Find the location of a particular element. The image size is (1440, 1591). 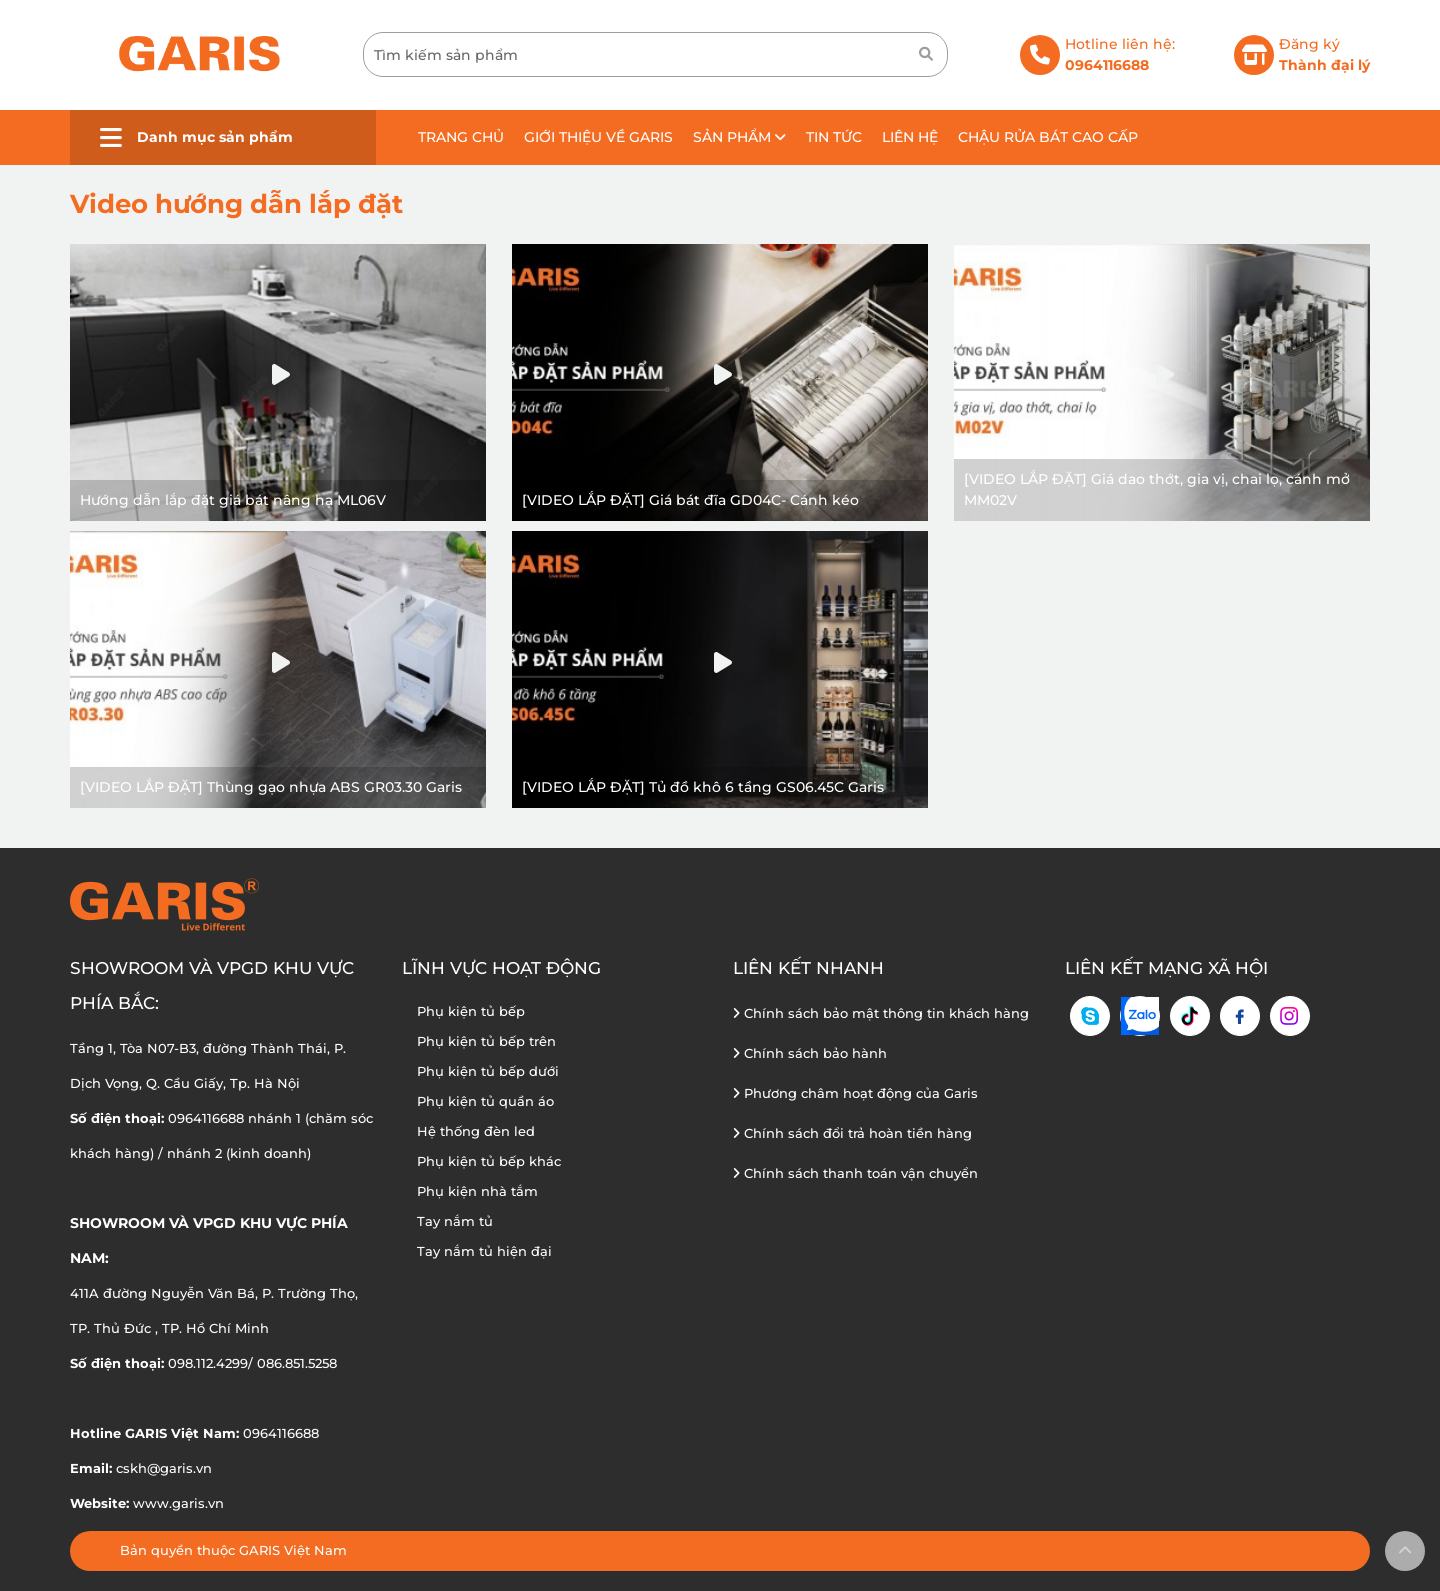

Phụ kiện tủ bếp trên is located at coordinates (486, 1041).